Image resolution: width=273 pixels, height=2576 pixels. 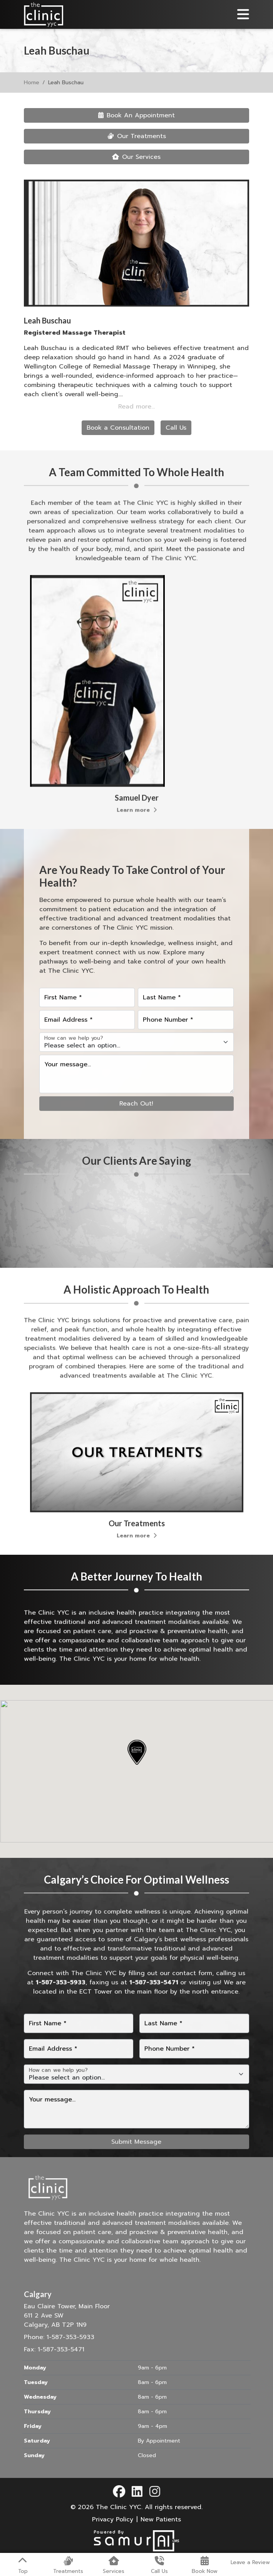 I want to click on Our Services, so click(x=136, y=157).